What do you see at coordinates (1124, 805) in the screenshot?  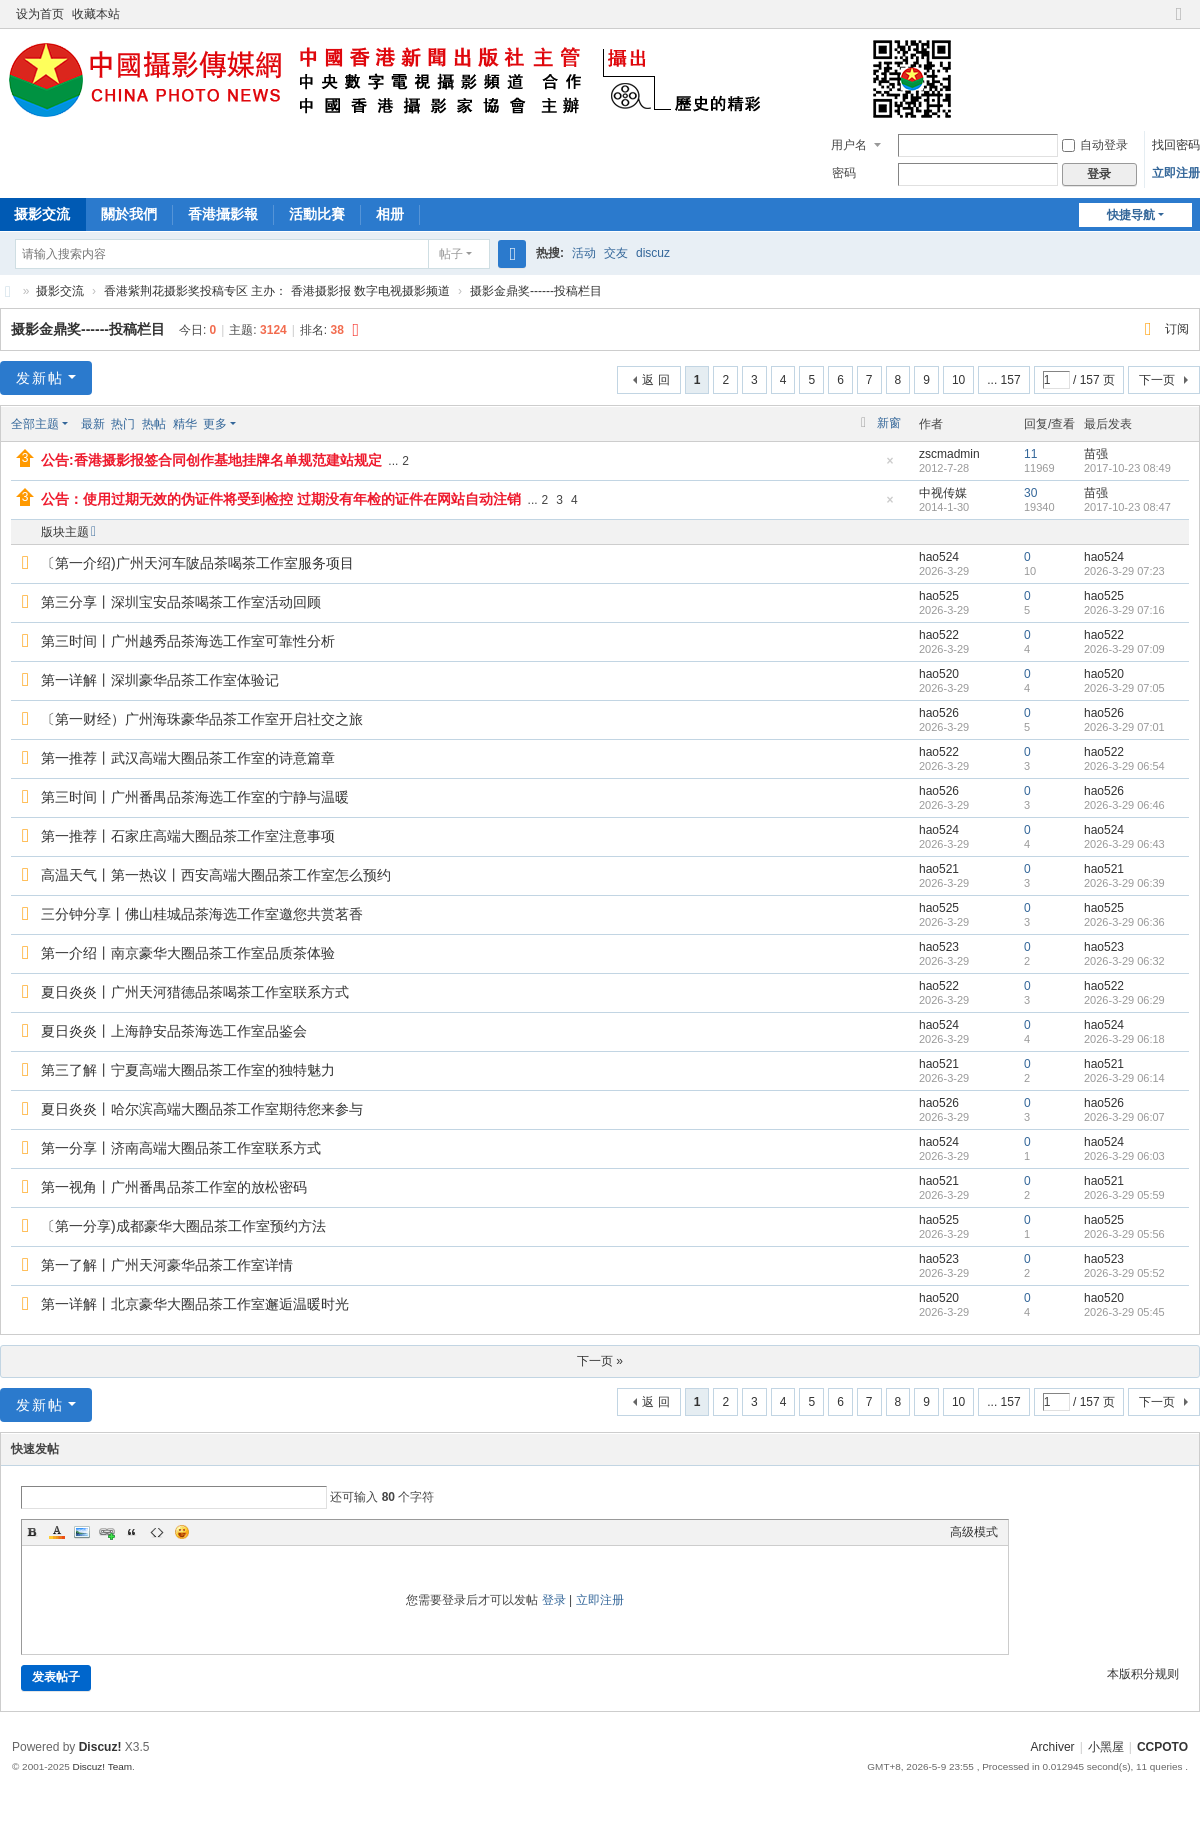 I see `2026-3-29 06:46` at bounding box center [1124, 805].